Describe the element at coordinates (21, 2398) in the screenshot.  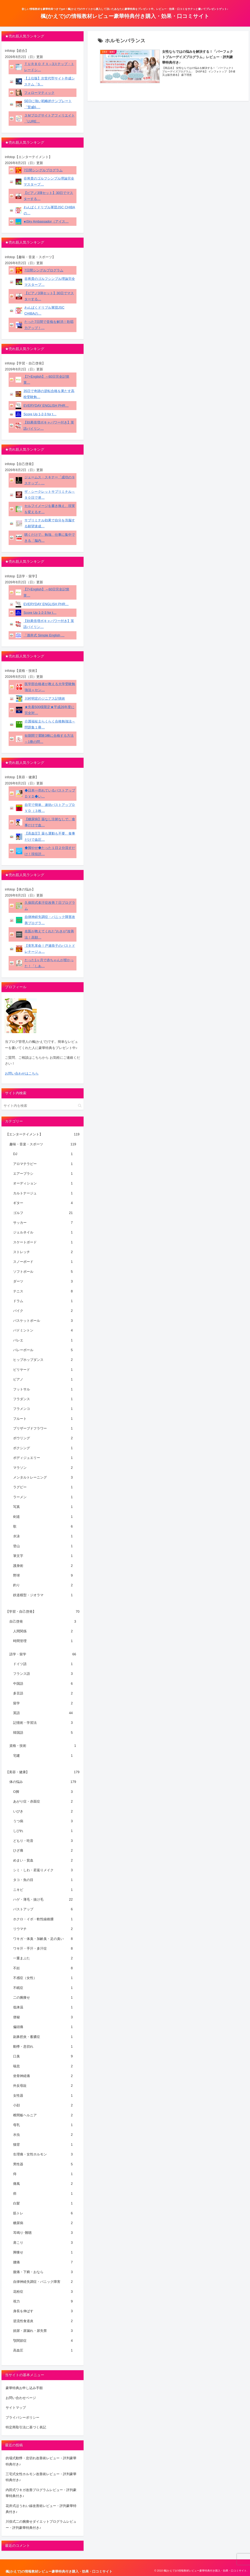
I see `お問い合わせページ` at that location.